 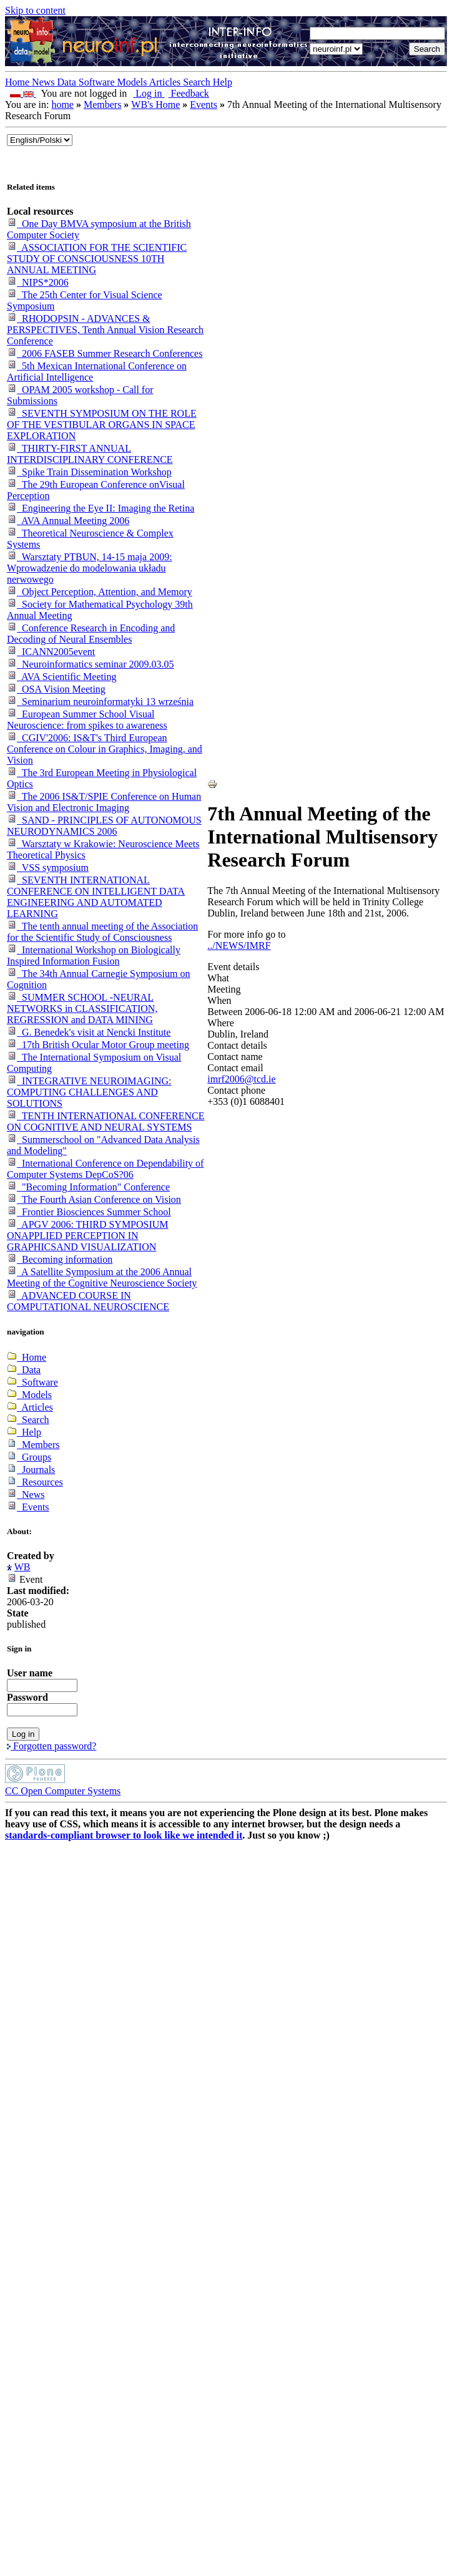 What do you see at coordinates (97, 258) in the screenshot?
I see `ASSOCIATION FOR THE SCIENTIFIC STUDY OF CONSCIOUSNESS 10TH ANNUAL MEETING` at bounding box center [97, 258].